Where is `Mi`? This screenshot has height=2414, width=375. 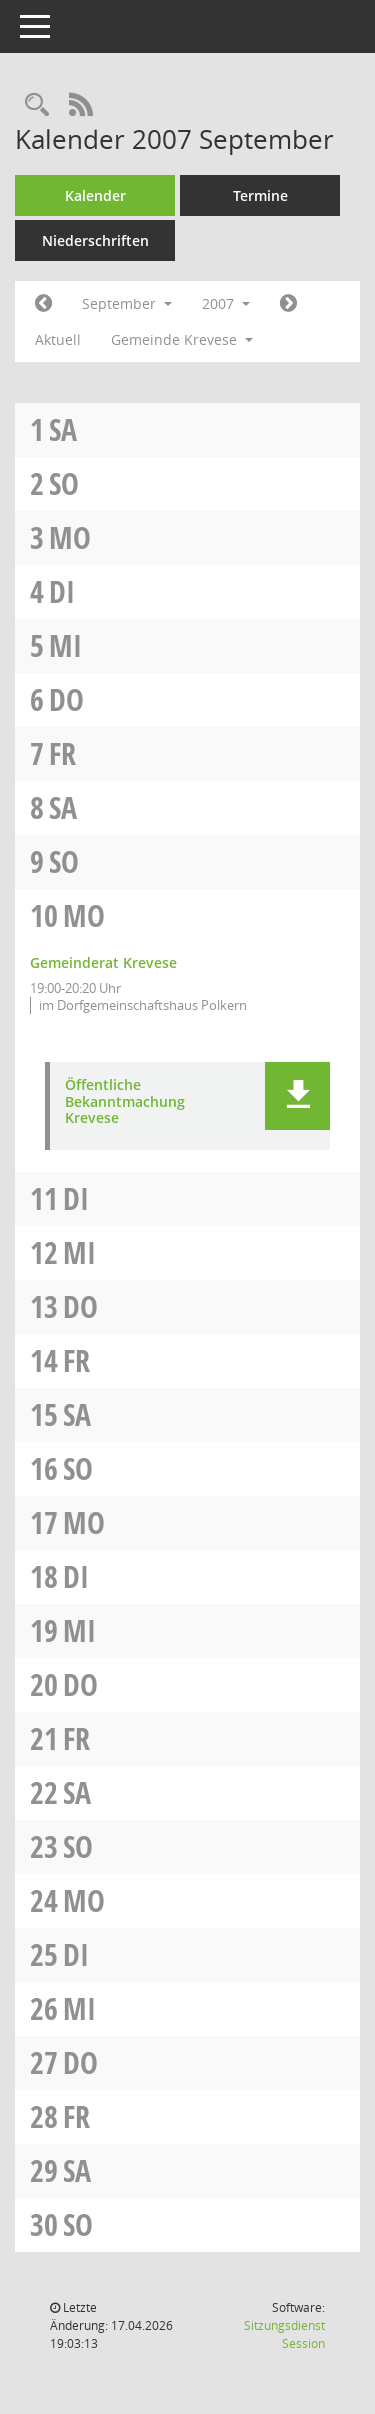
Mi is located at coordinates (65, 645).